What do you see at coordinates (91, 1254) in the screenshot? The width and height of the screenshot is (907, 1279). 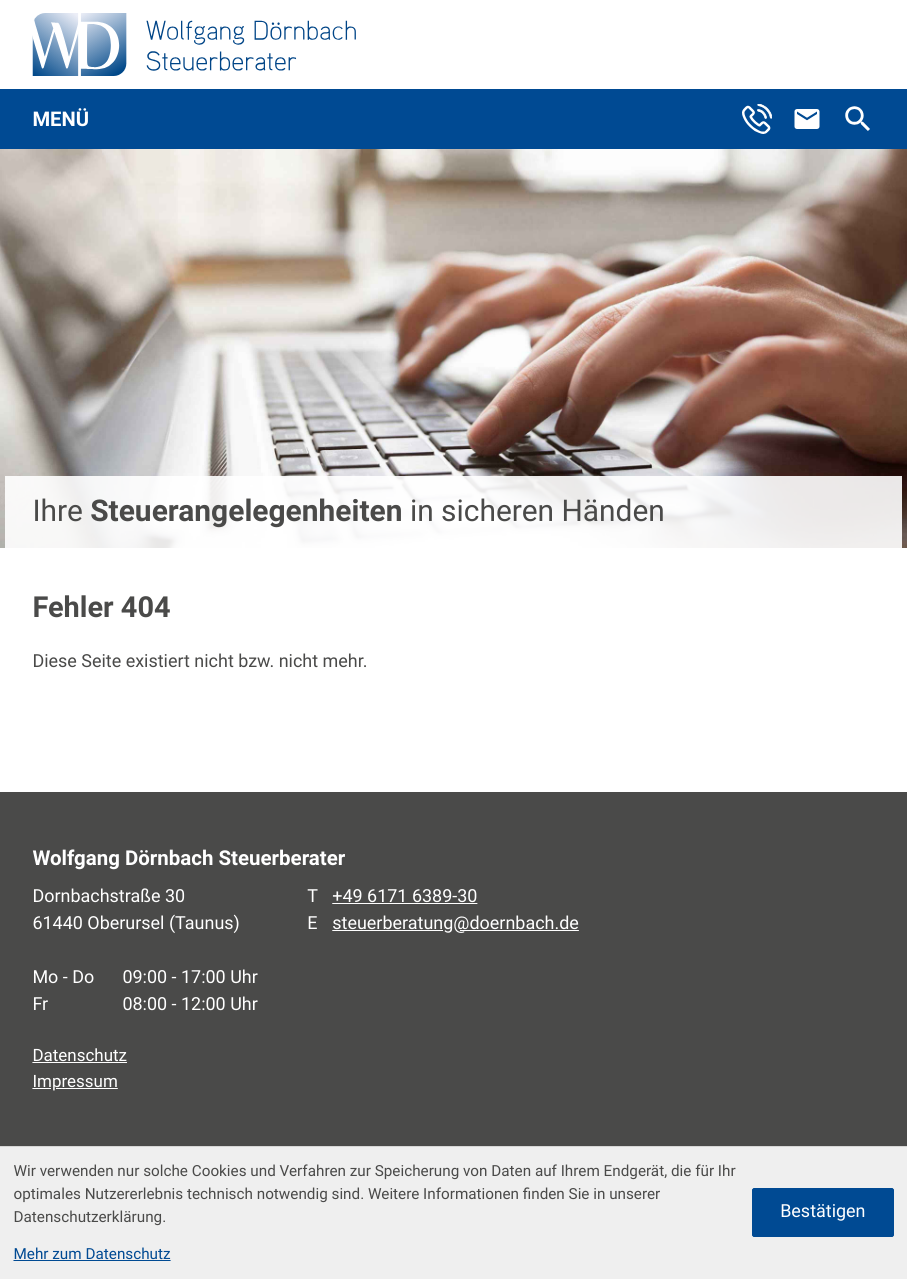 I see `Mehr zum Datenschutz [Erfahren Sie mehr zum Datenschutz]` at bounding box center [91, 1254].